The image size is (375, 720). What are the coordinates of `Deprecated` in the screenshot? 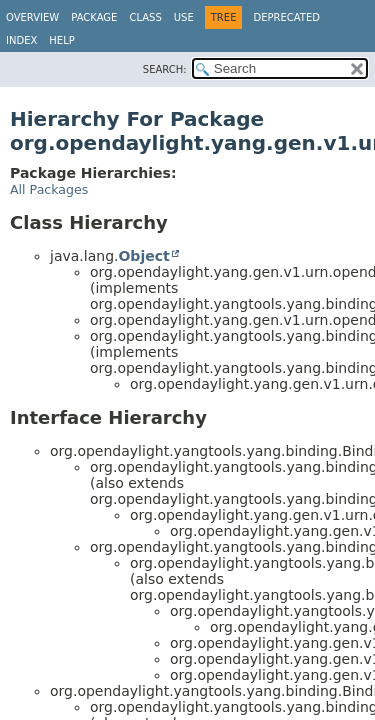 It's located at (286, 17).